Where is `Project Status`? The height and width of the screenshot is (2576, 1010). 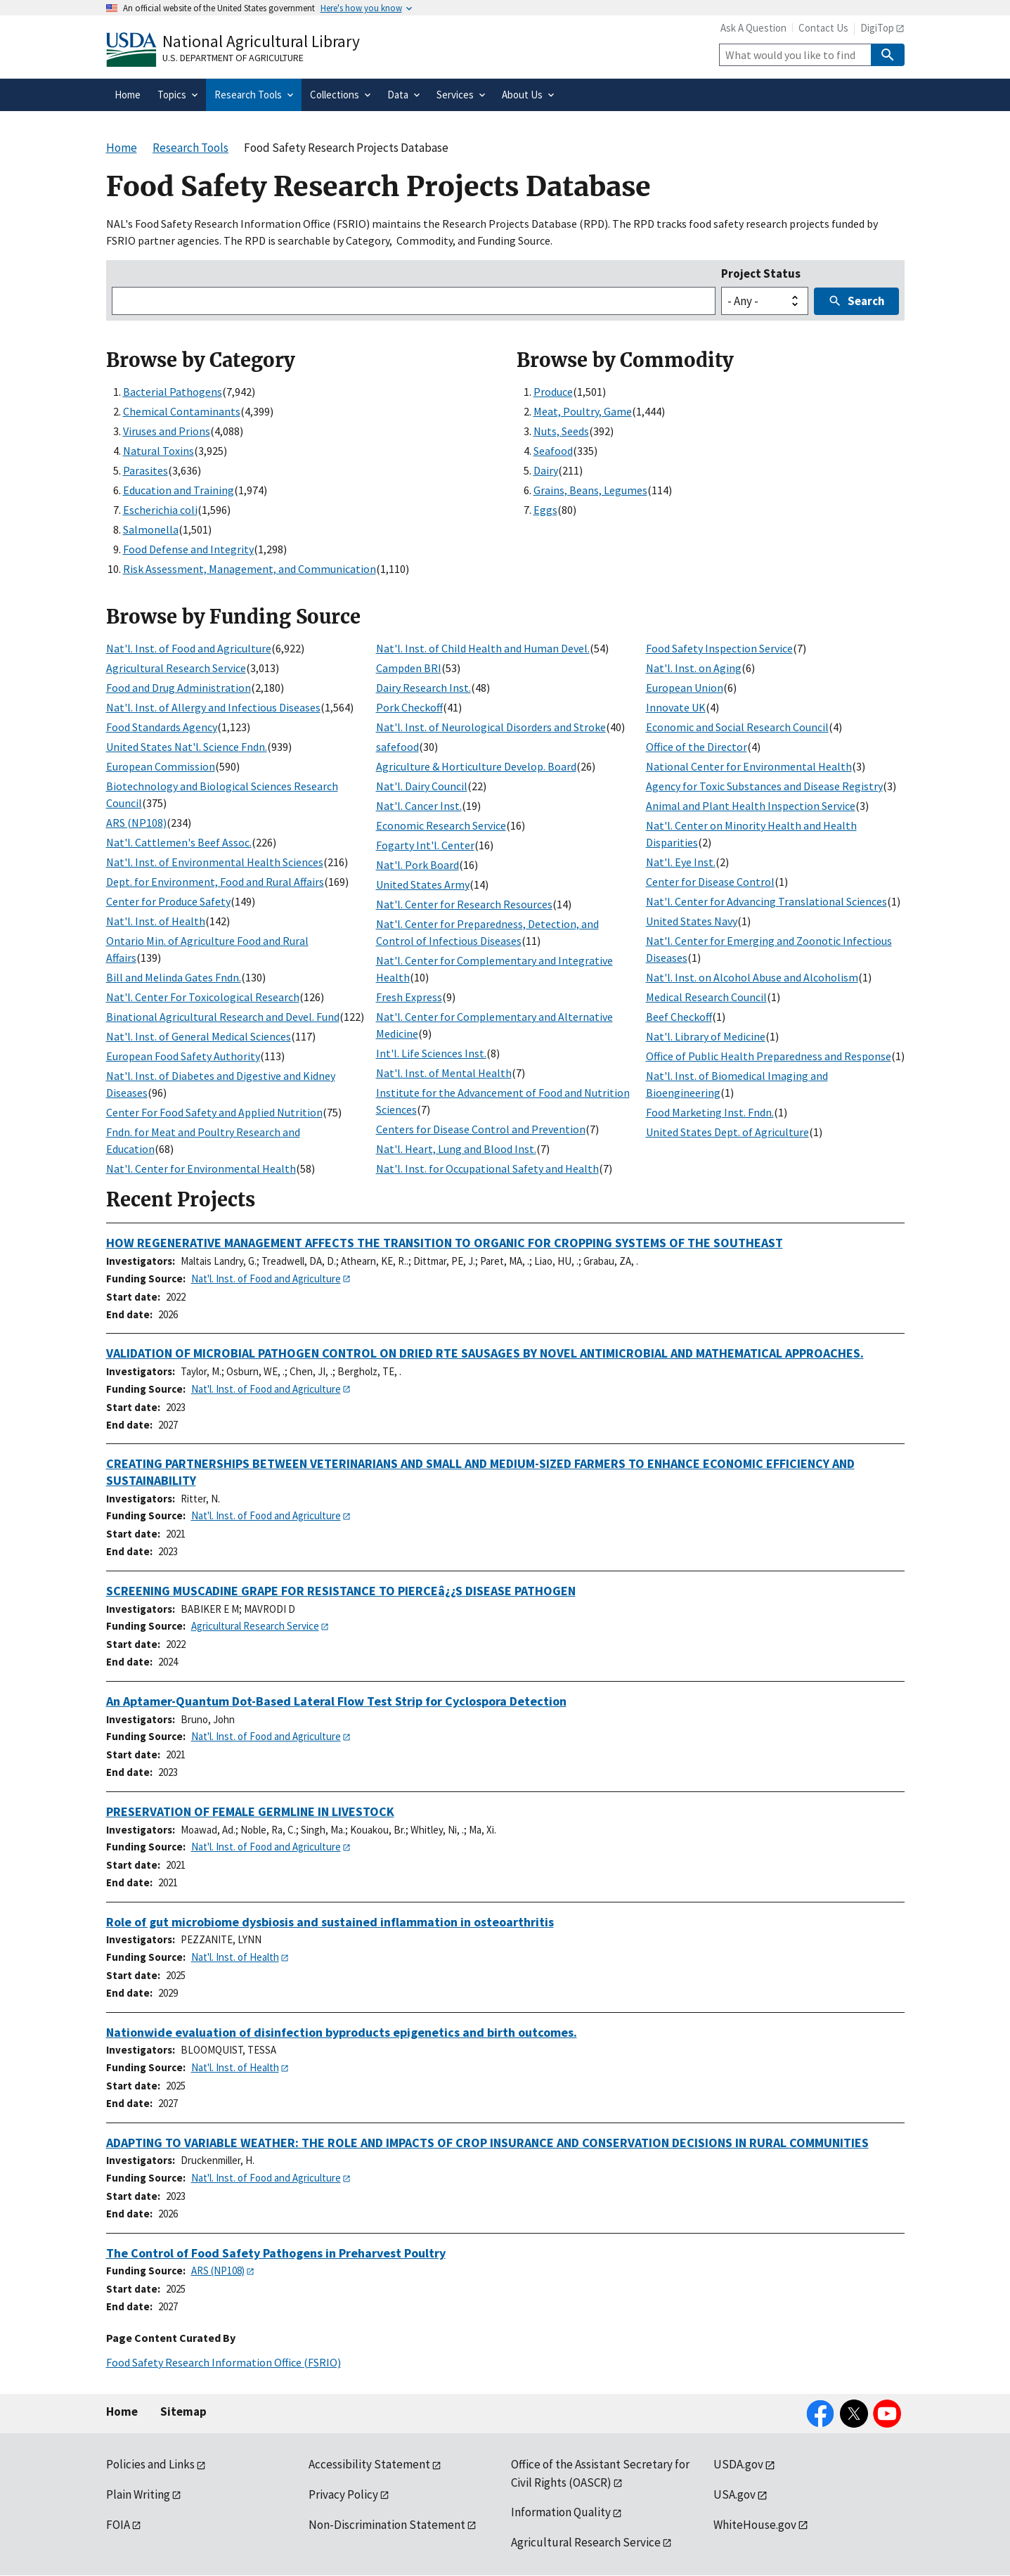
Project Status is located at coordinates (761, 273).